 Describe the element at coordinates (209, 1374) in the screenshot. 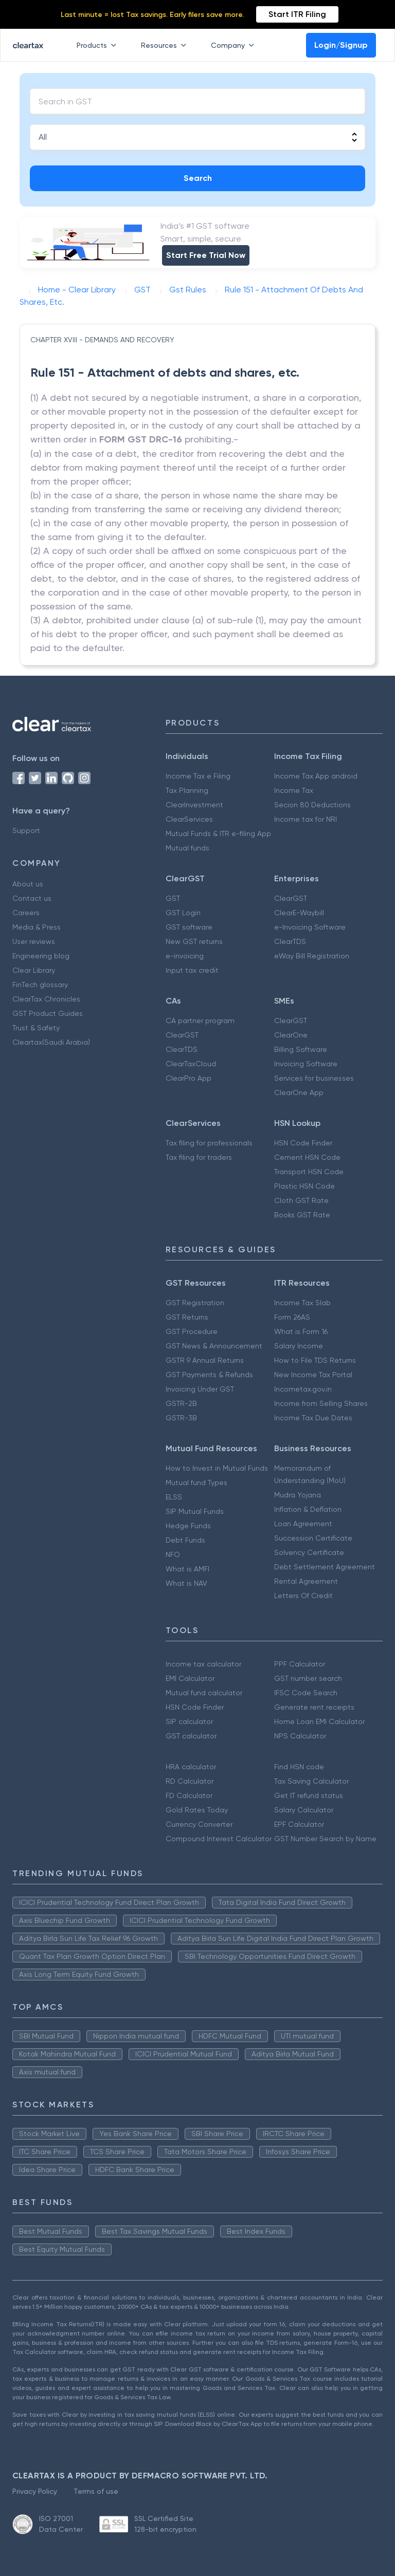

I see `GST Payments & Refunds` at that location.